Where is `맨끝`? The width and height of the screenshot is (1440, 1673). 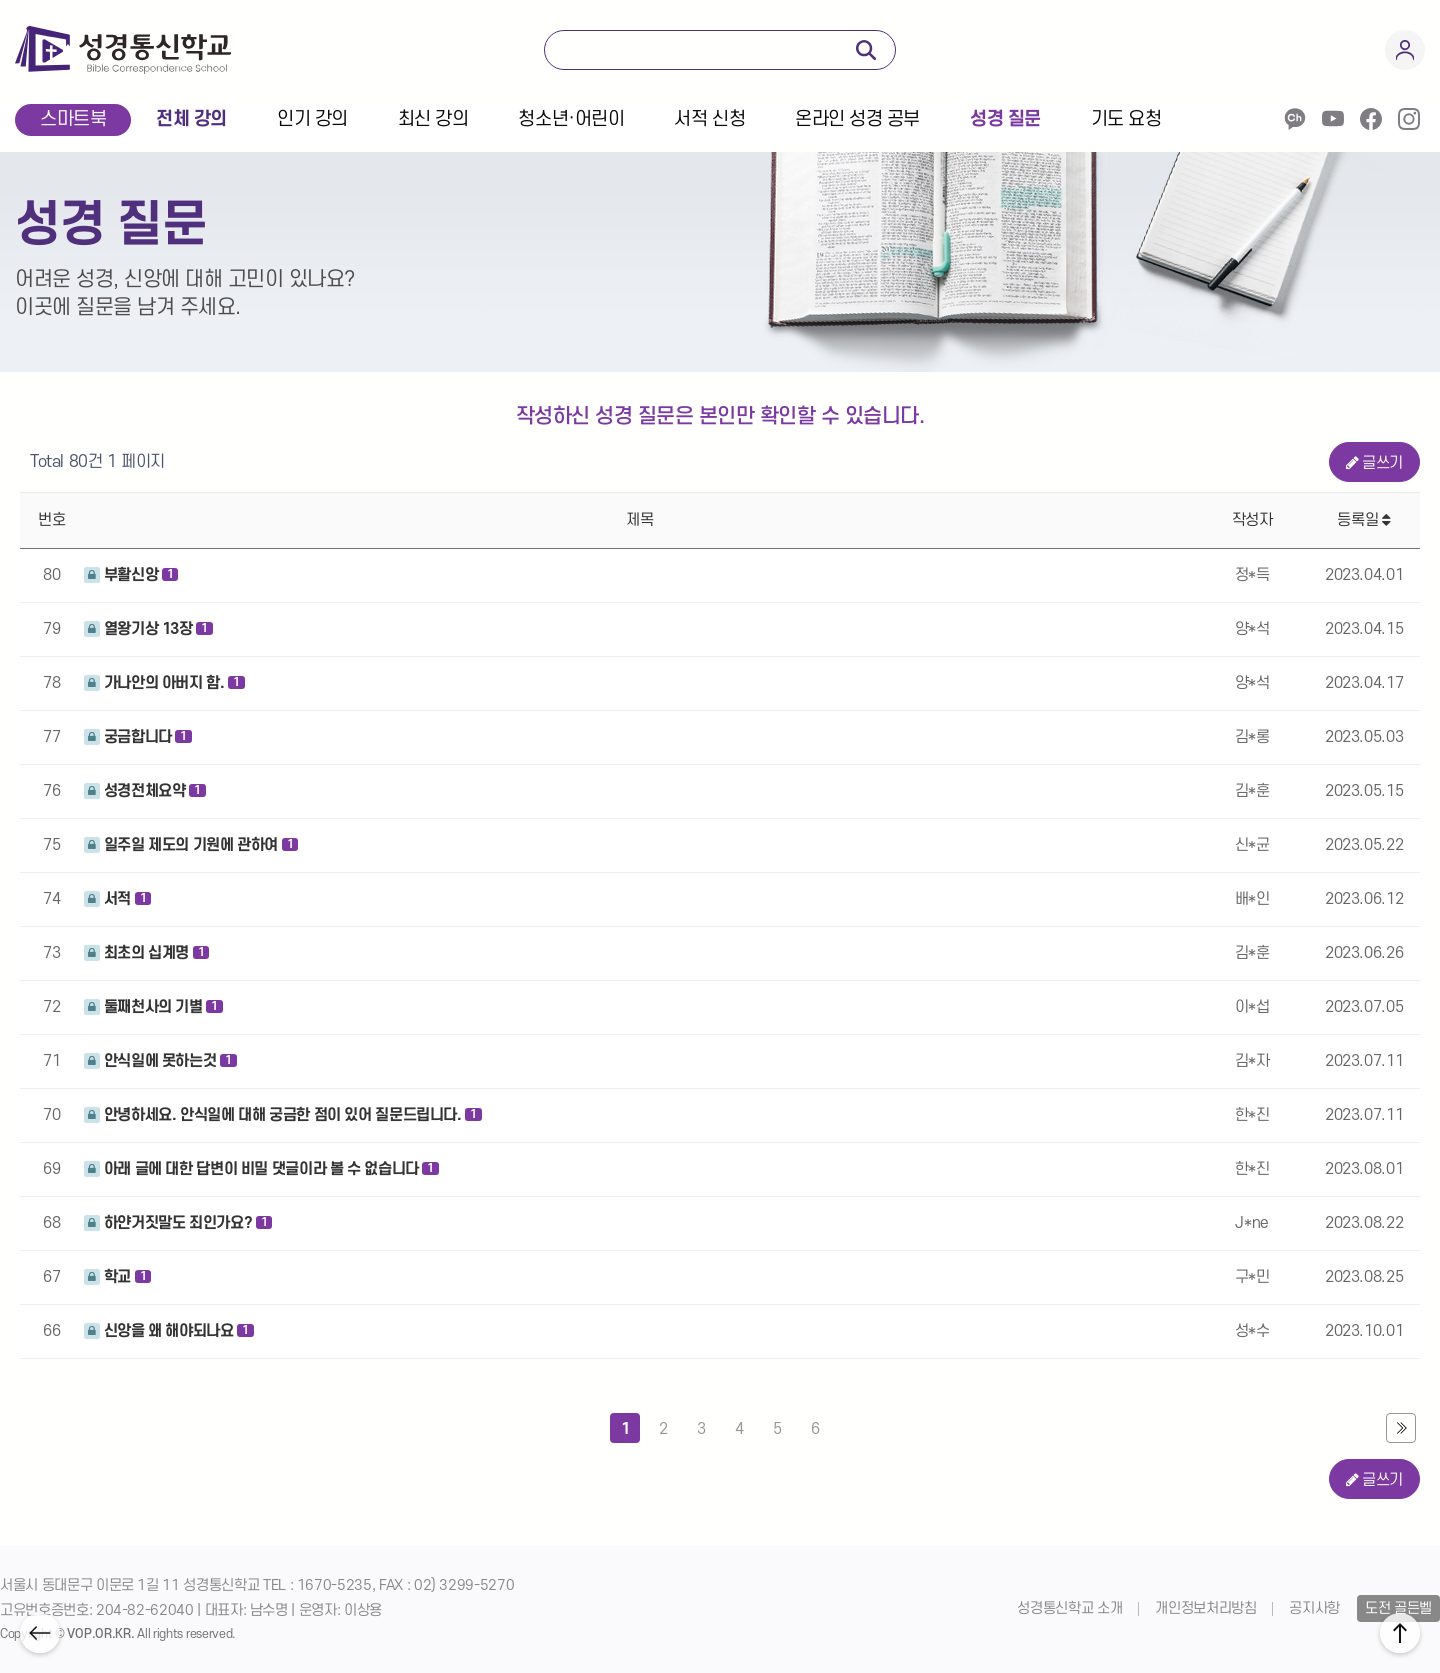
맨끝 is located at coordinates (1401, 1428).